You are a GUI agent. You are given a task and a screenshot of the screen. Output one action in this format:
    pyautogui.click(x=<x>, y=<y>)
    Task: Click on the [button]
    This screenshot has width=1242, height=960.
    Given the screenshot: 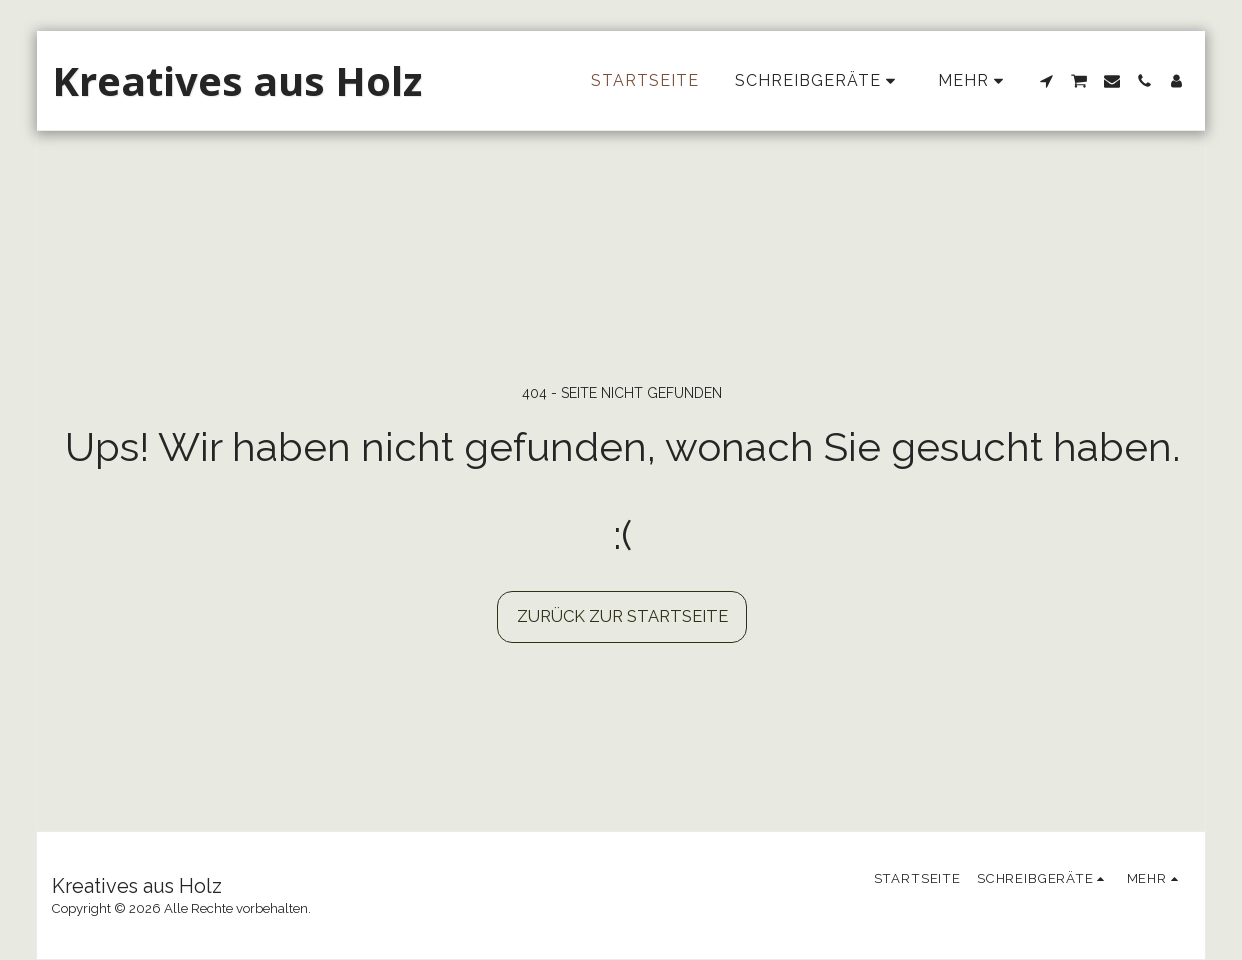 What is the action you would take?
    pyautogui.click(x=1046, y=81)
    